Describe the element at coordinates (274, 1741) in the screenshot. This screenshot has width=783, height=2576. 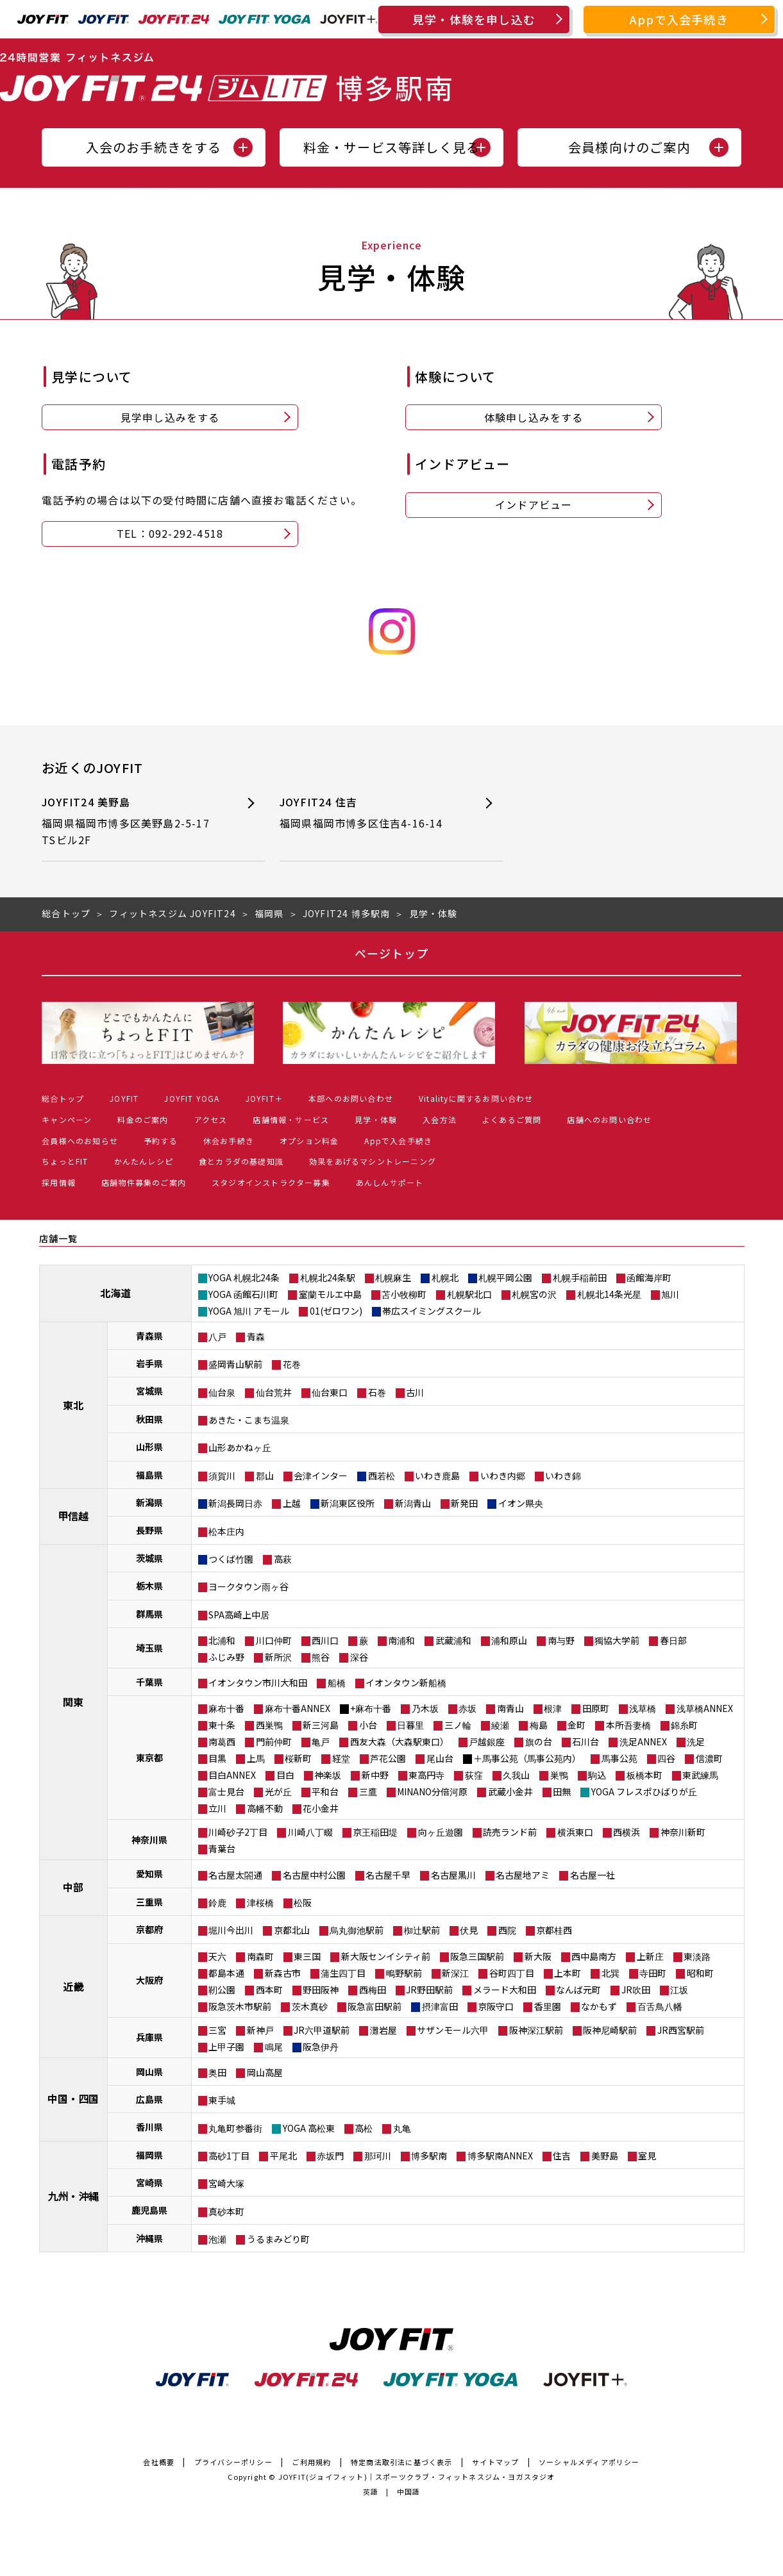
I see `門前仲町` at that location.